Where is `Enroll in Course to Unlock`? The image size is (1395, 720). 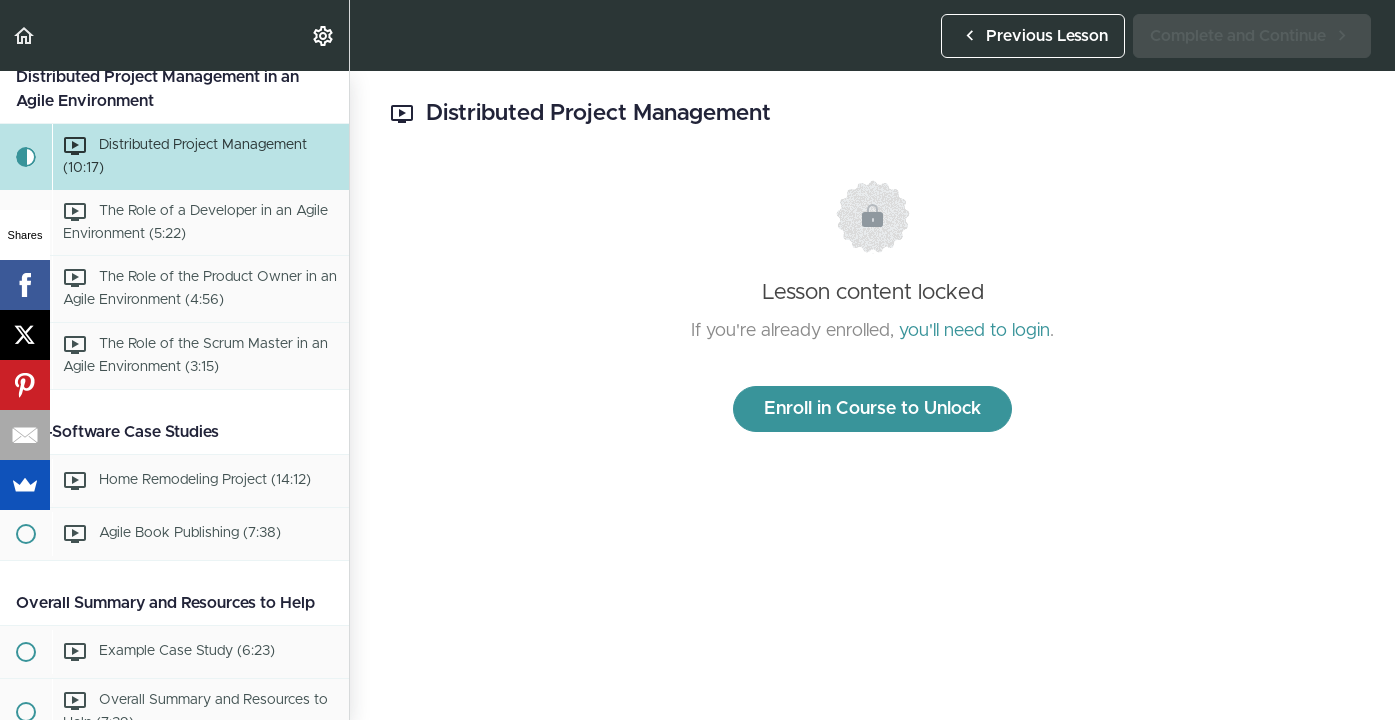 Enroll in Course to Unlock is located at coordinates (872, 409).